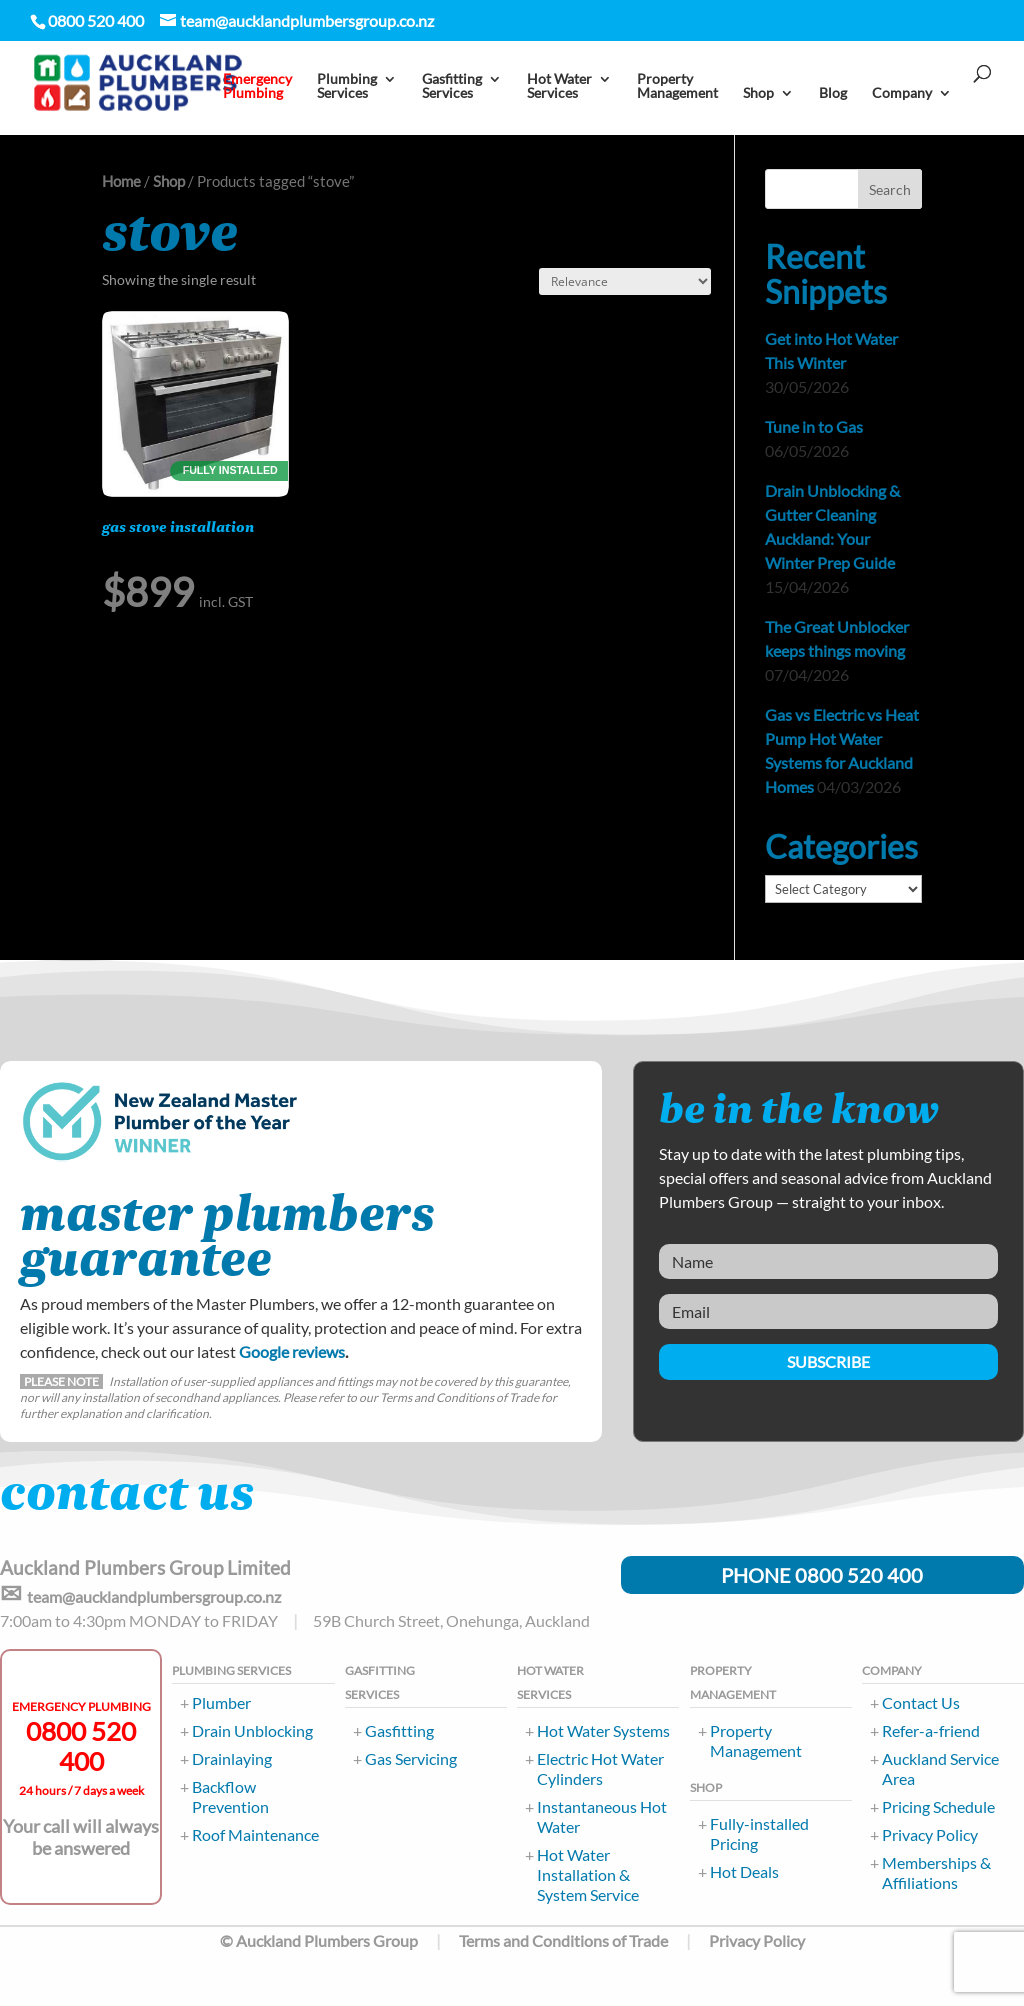 The image size is (1024, 2006). Describe the element at coordinates (756, 1740) in the screenshot. I see `Property Management` at that location.